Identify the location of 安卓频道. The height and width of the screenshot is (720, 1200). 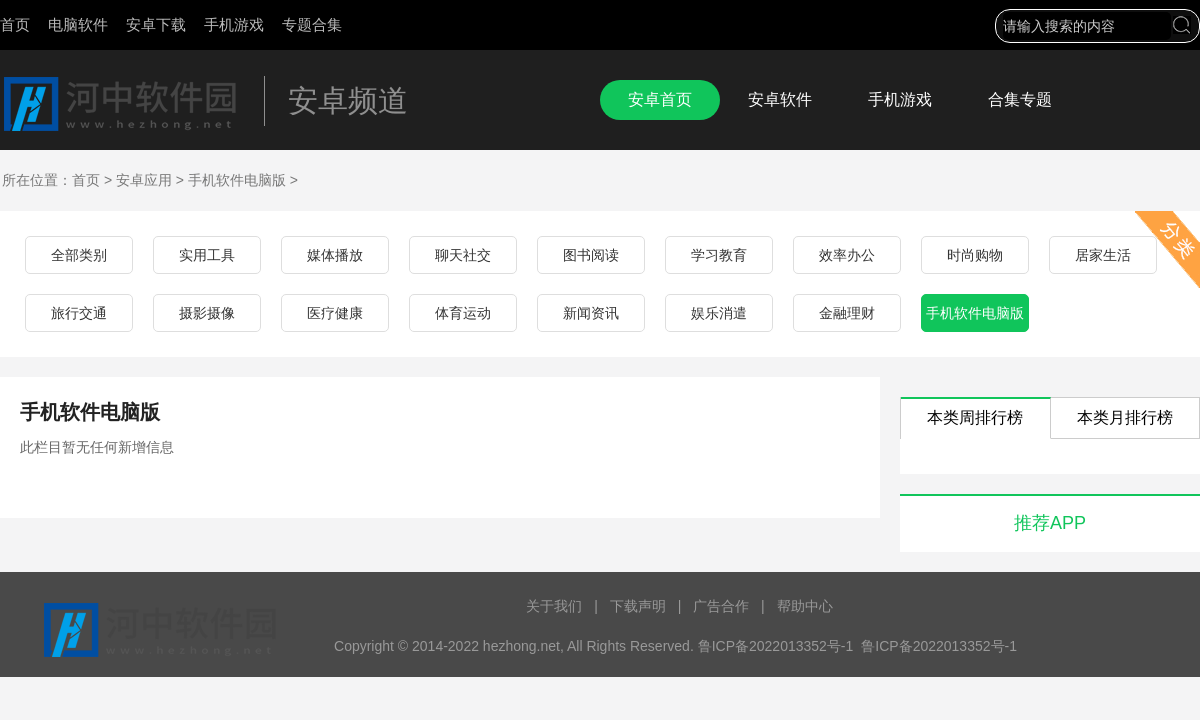
(348, 100).